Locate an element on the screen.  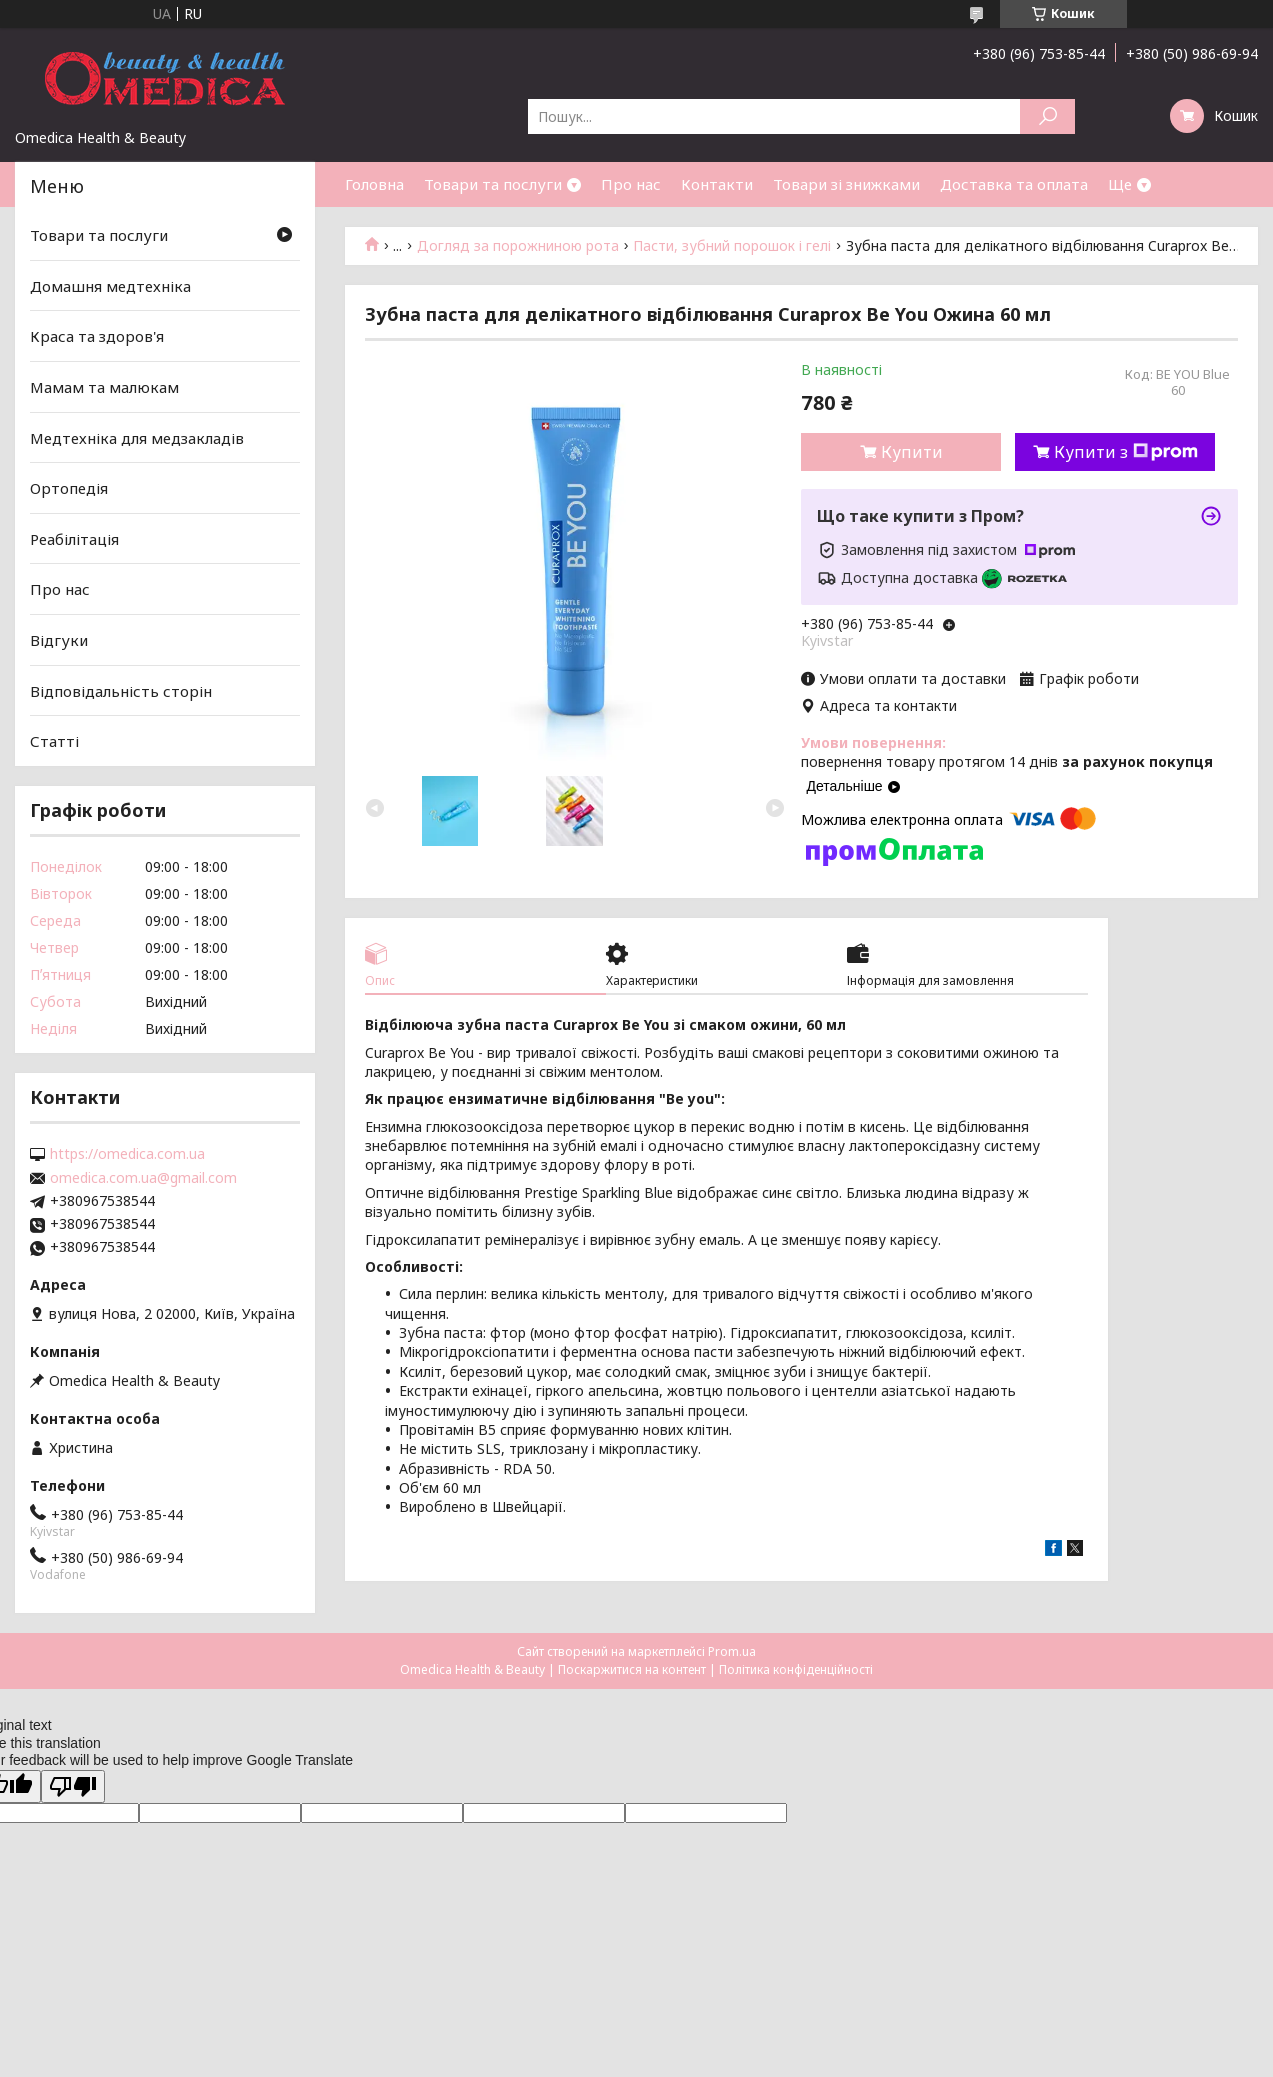
Мамам та малюкам is located at coordinates (104, 387).